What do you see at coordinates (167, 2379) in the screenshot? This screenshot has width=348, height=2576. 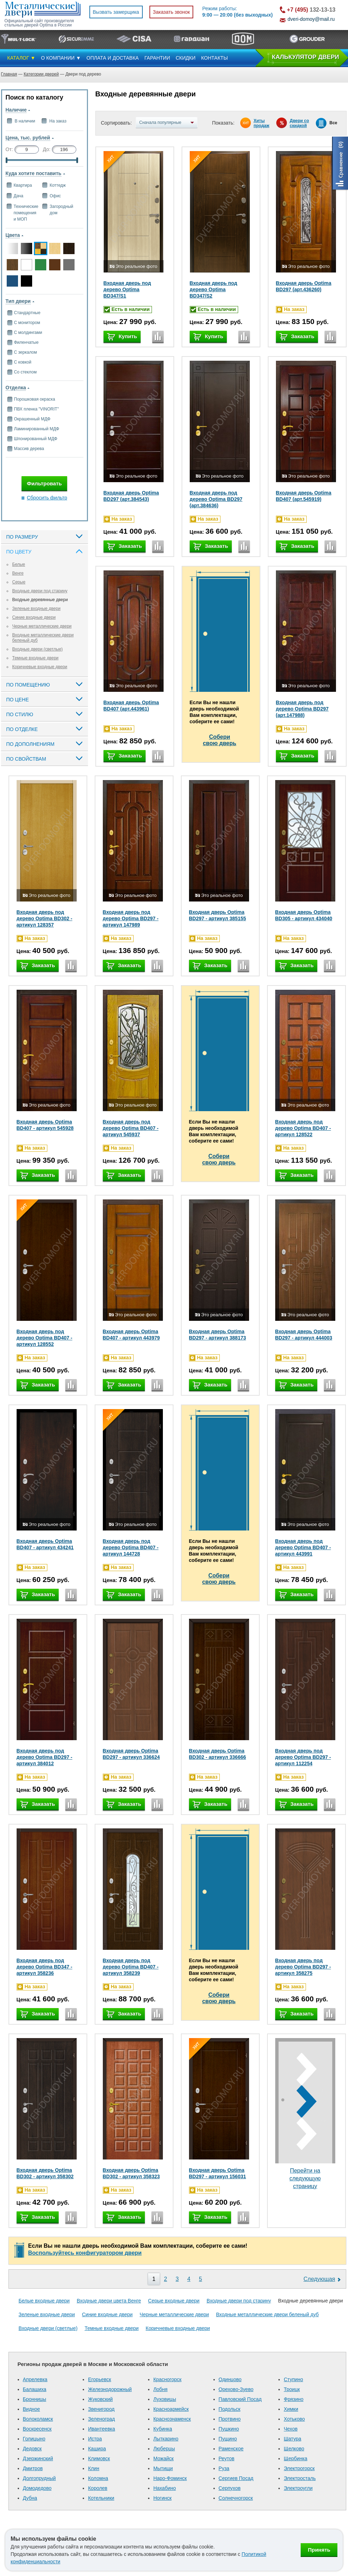 I see `Красногорск` at bounding box center [167, 2379].